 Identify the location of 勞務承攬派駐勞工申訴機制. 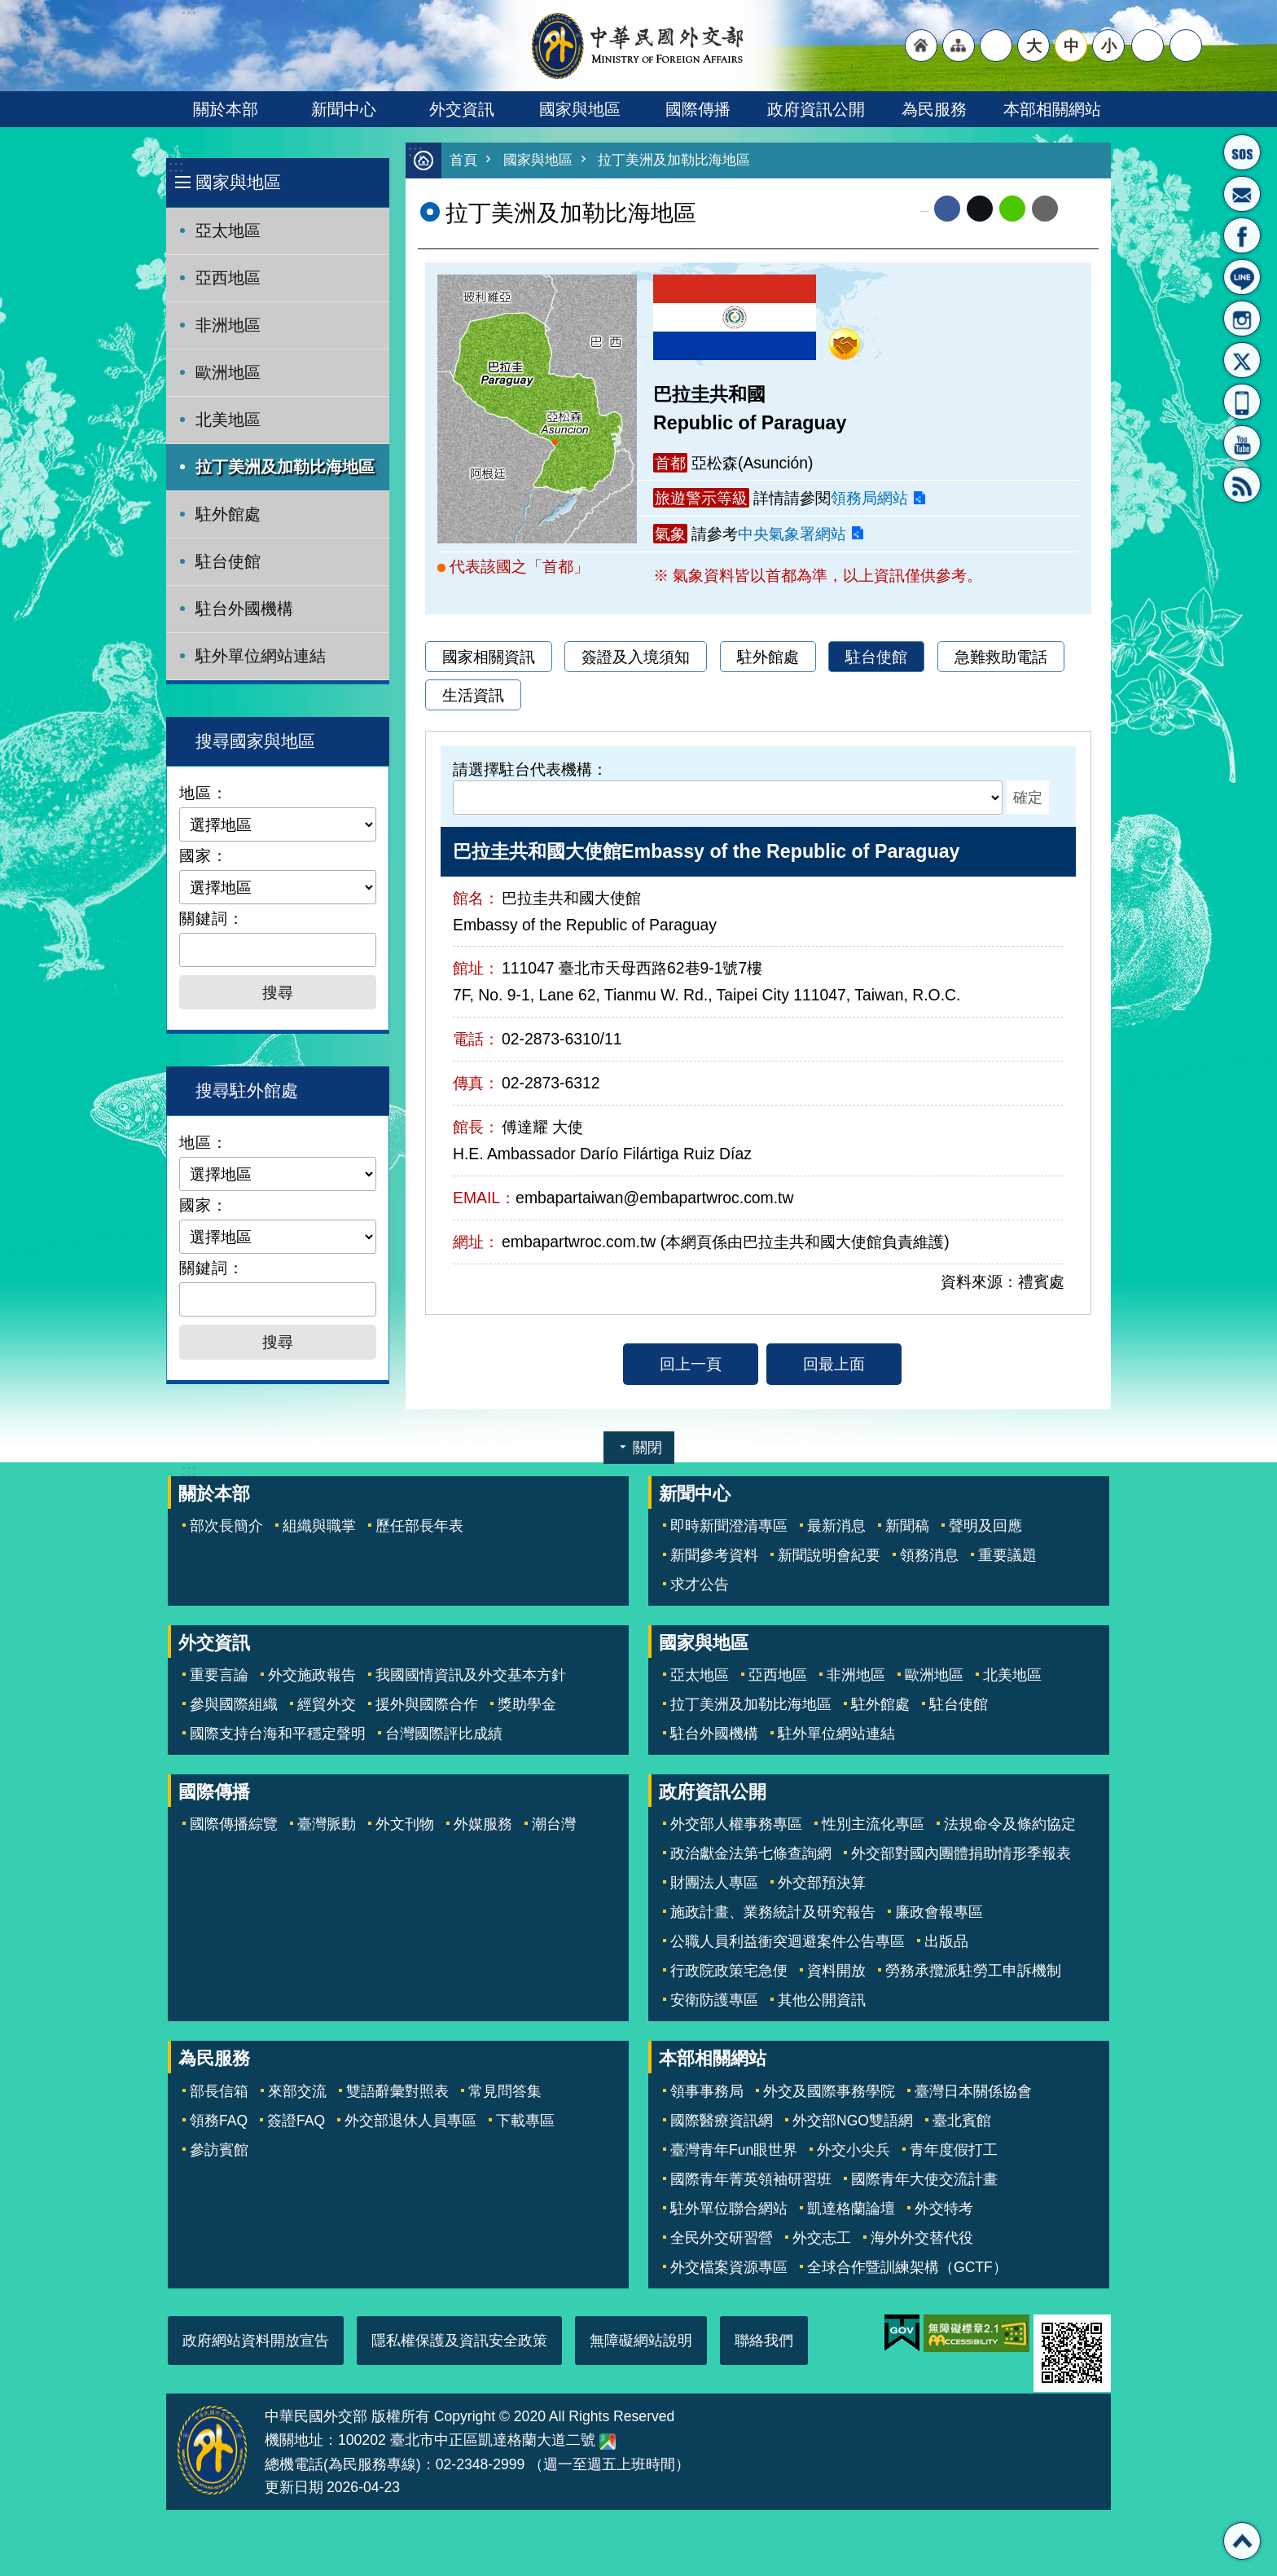
(973, 1971).